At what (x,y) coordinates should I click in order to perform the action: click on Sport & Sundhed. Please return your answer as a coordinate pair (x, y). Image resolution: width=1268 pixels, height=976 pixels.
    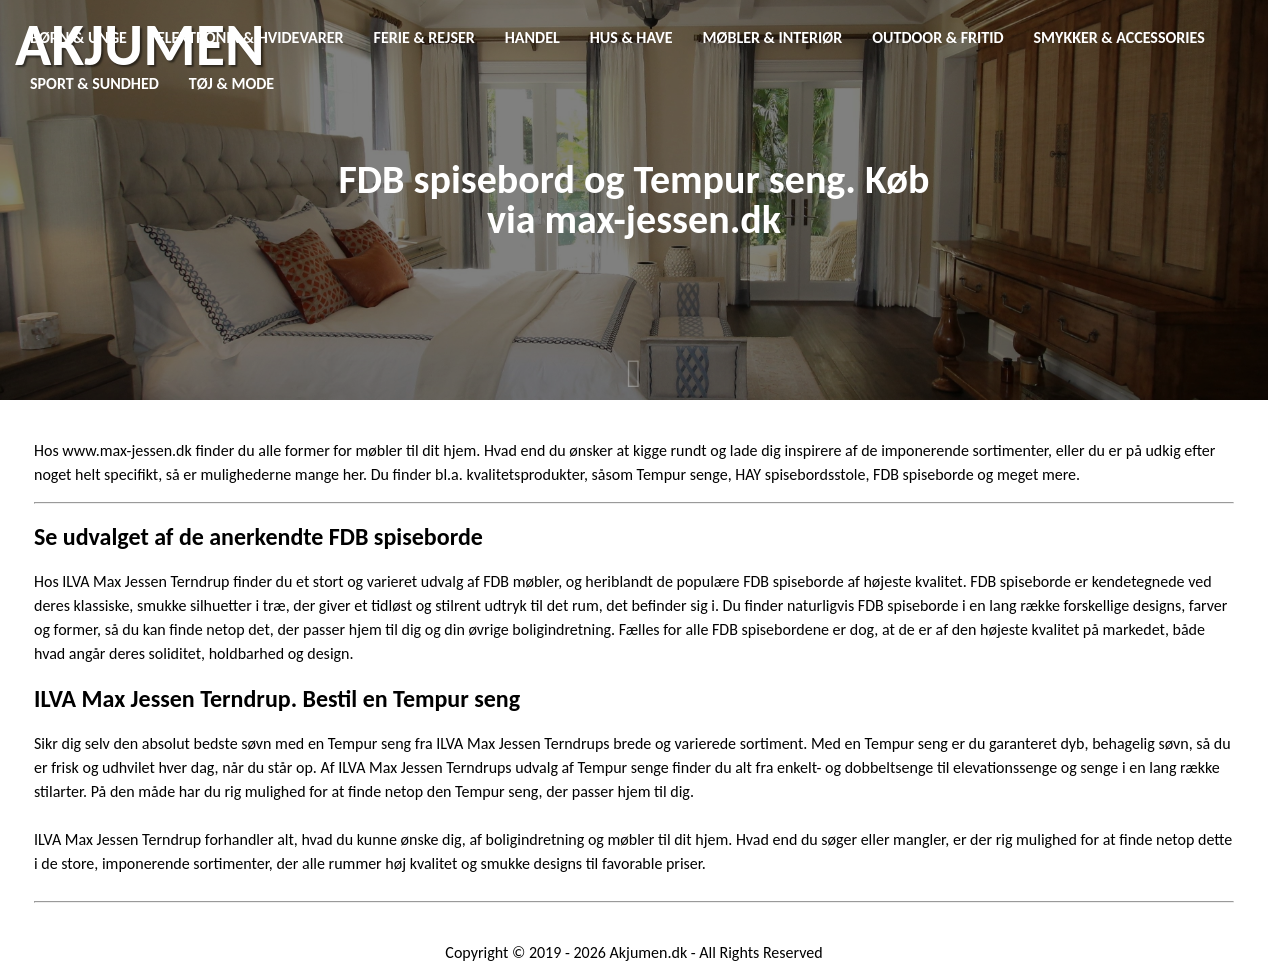
    Looking at the image, I should click on (94, 83).